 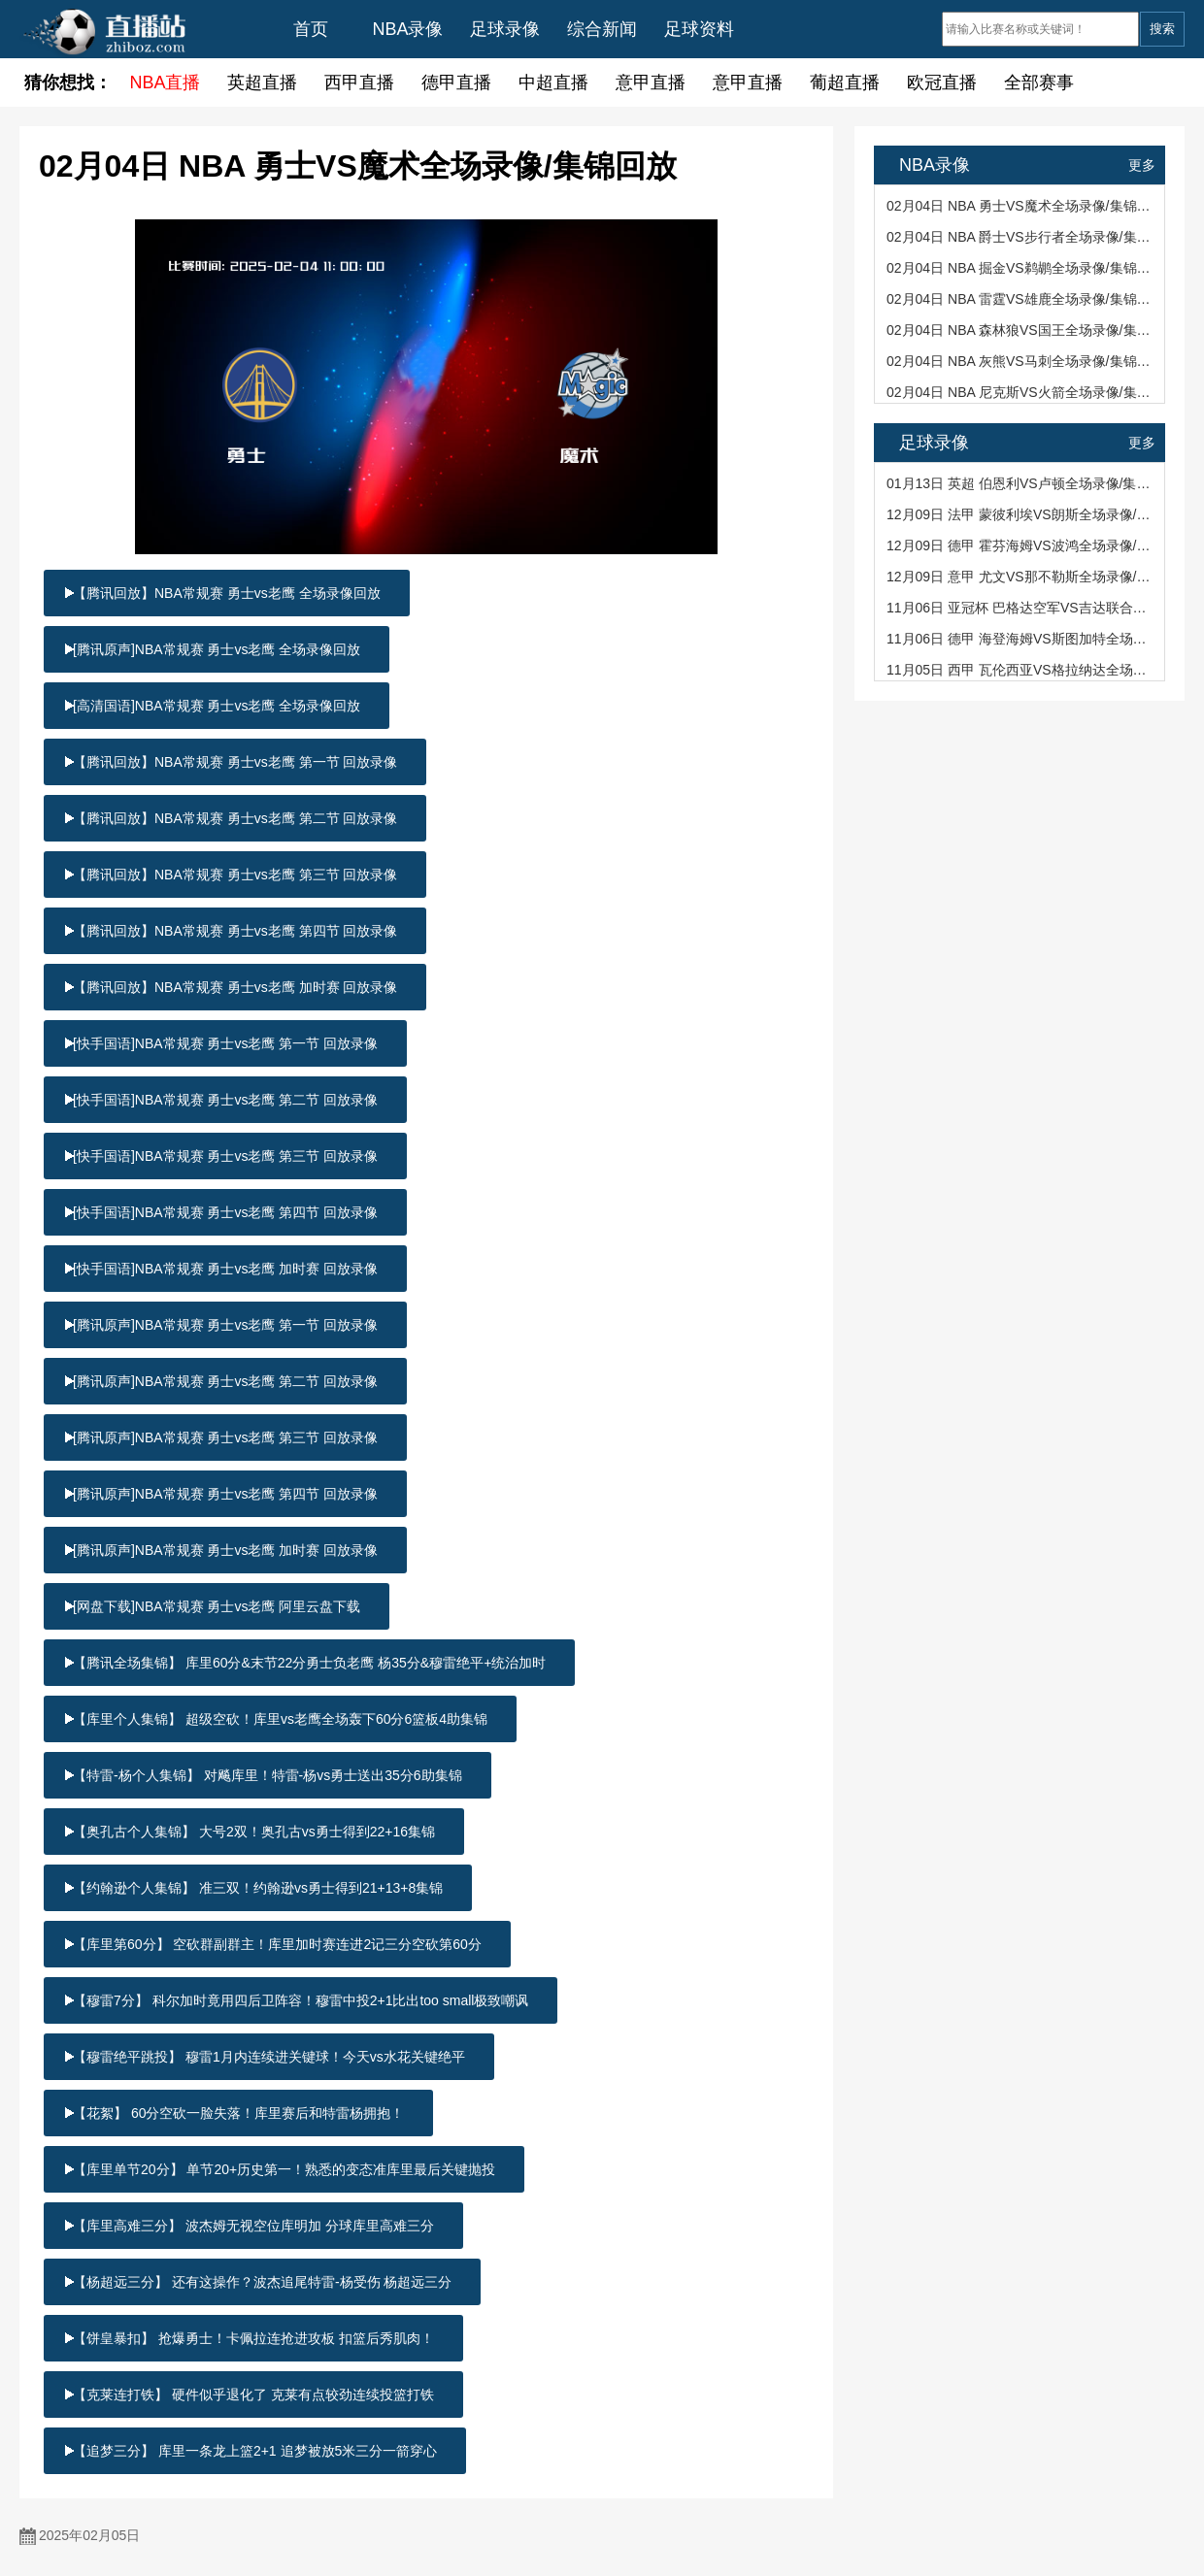 I want to click on 首页, so click(x=310, y=29).